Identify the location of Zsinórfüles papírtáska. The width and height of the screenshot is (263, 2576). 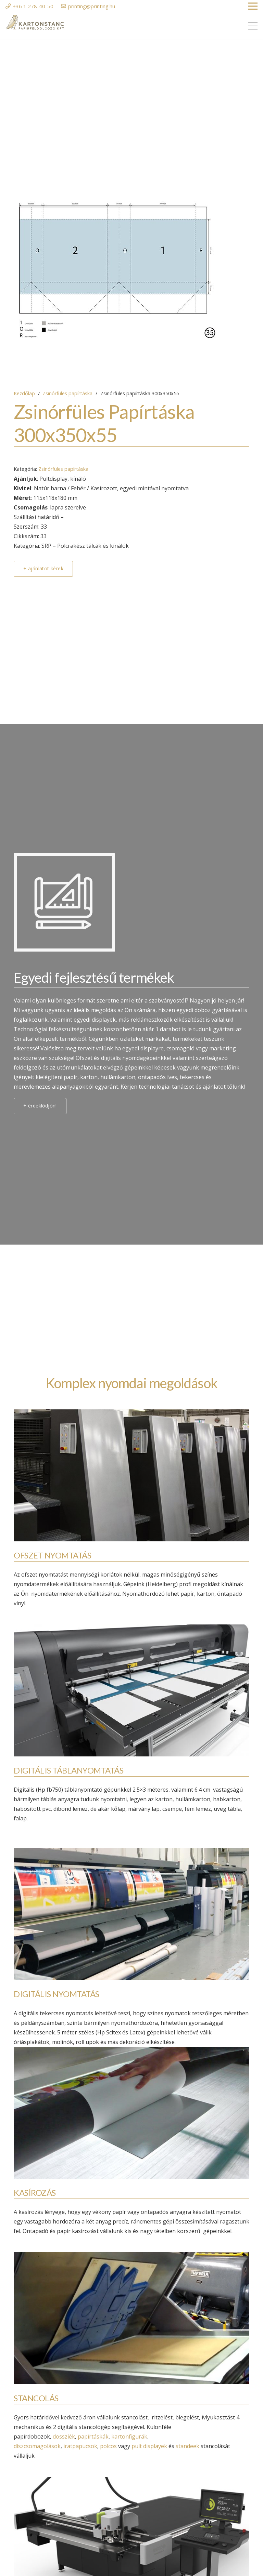
(67, 393).